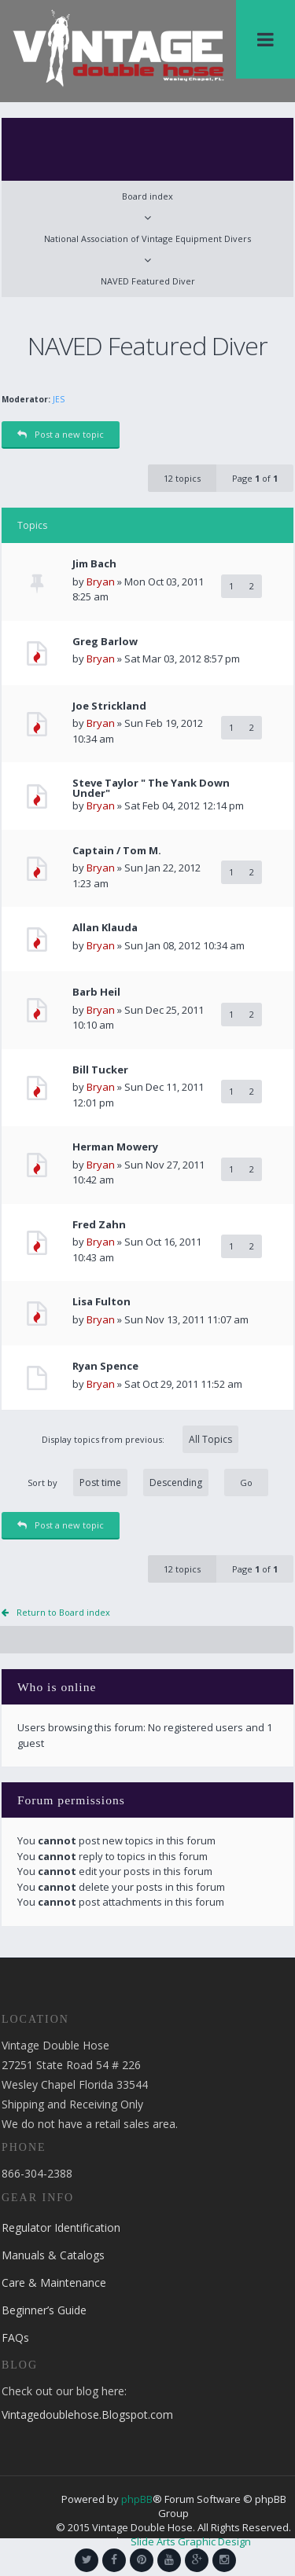 This screenshot has height=2576, width=295. I want to click on Bill Tucker, so click(100, 1070).